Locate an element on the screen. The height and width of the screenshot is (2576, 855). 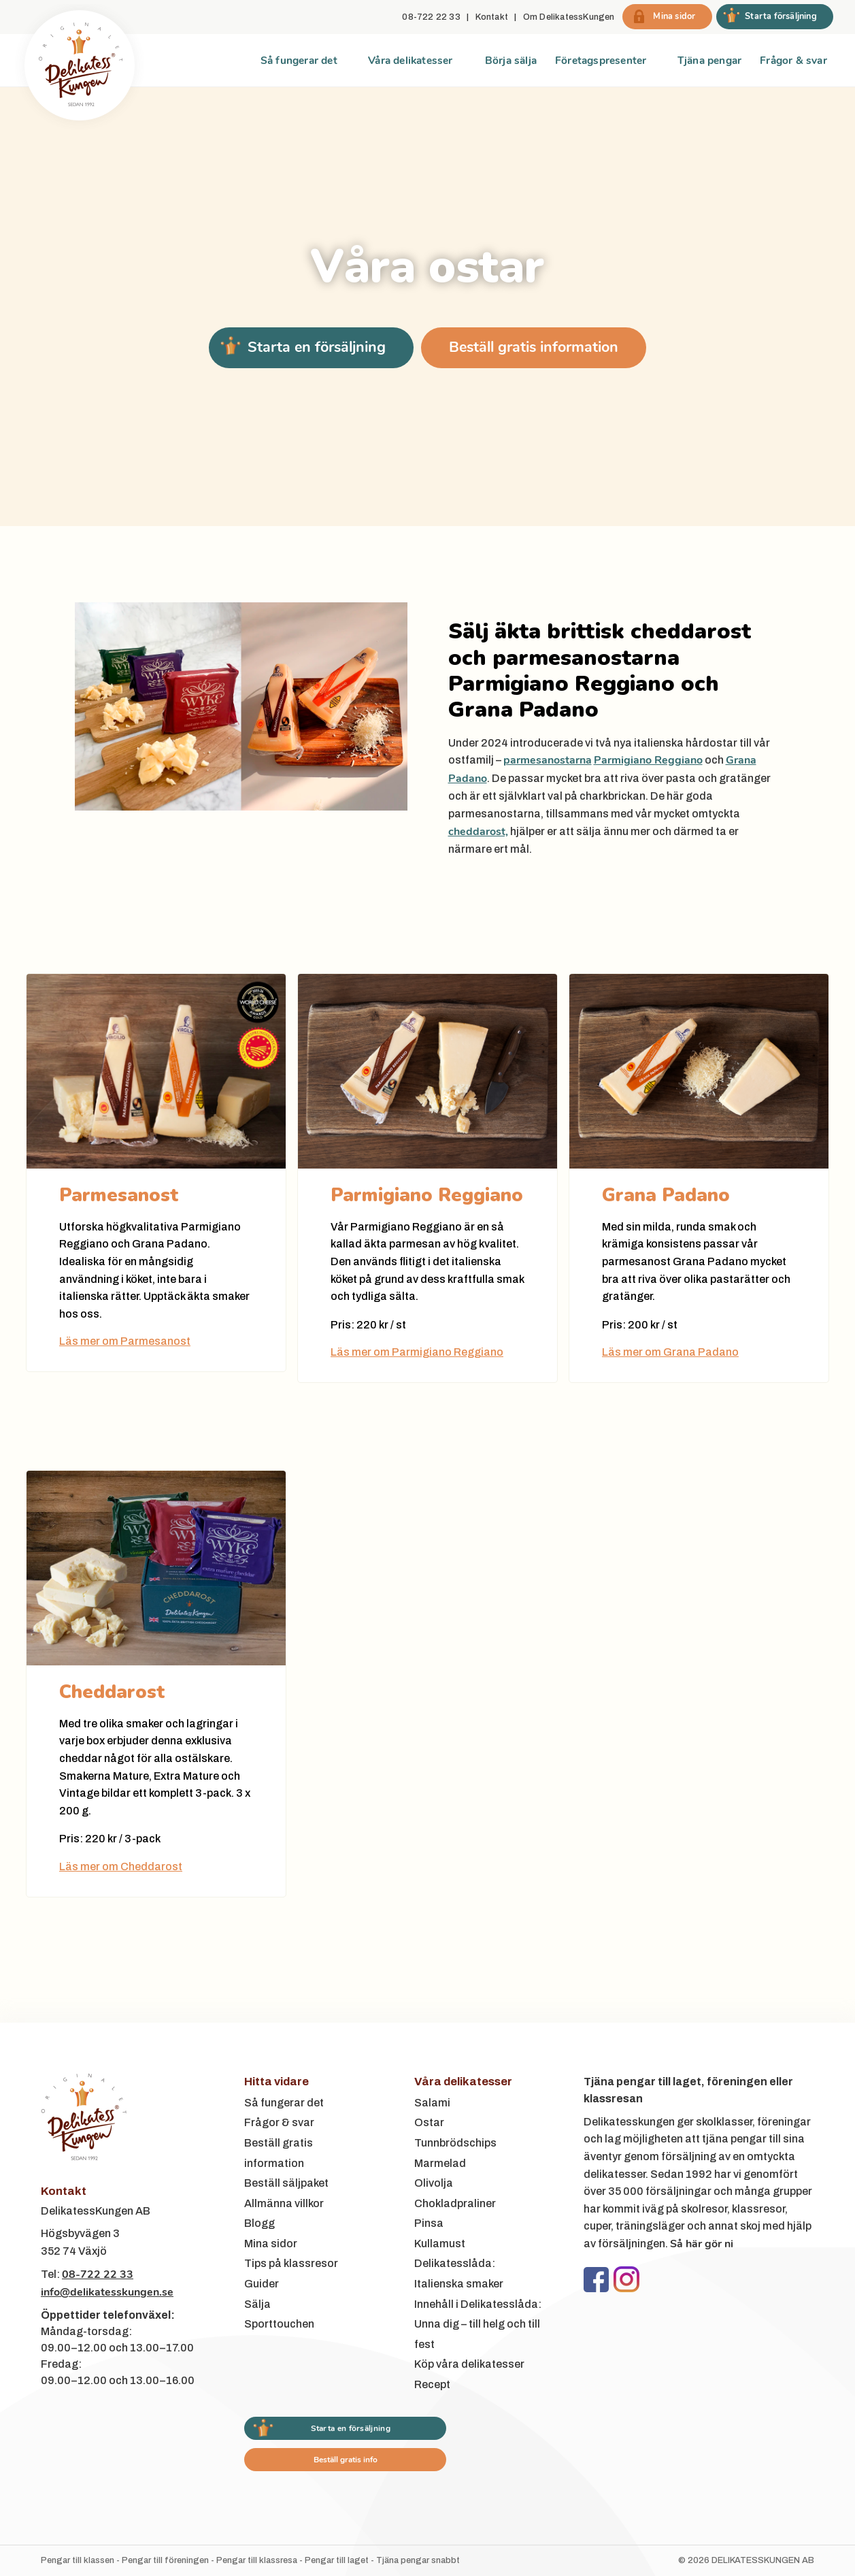
info@delikatesskungen.se is located at coordinates (107, 2292).